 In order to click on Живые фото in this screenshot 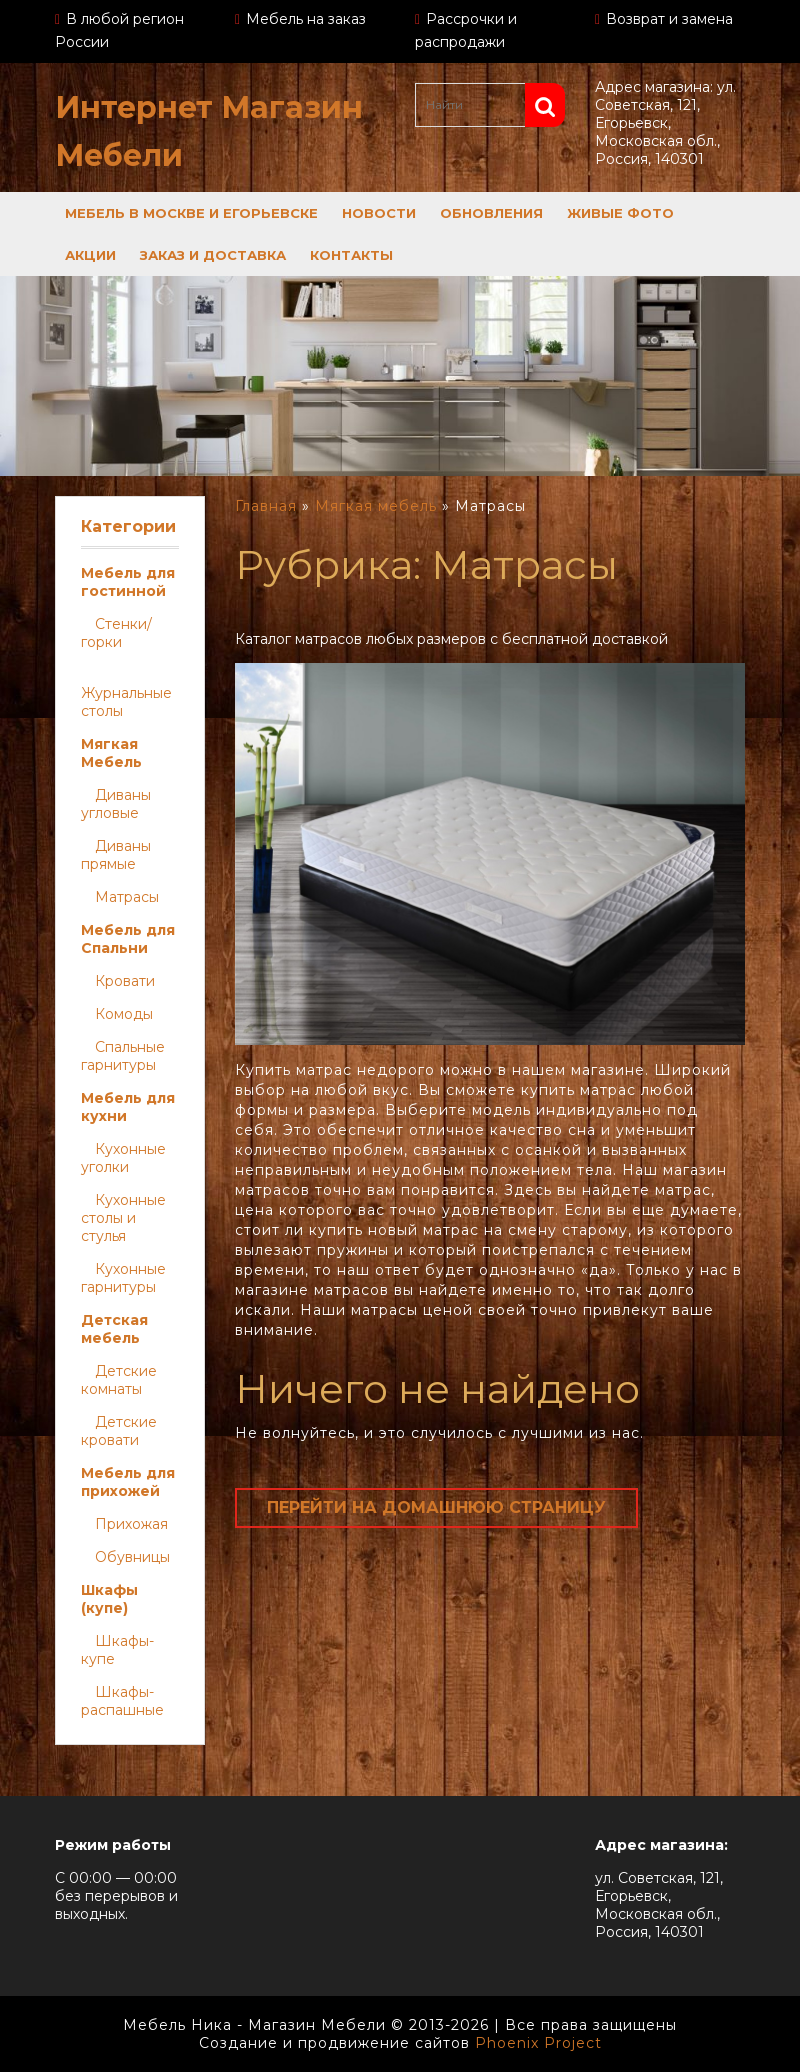, I will do `click(620, 213)`.